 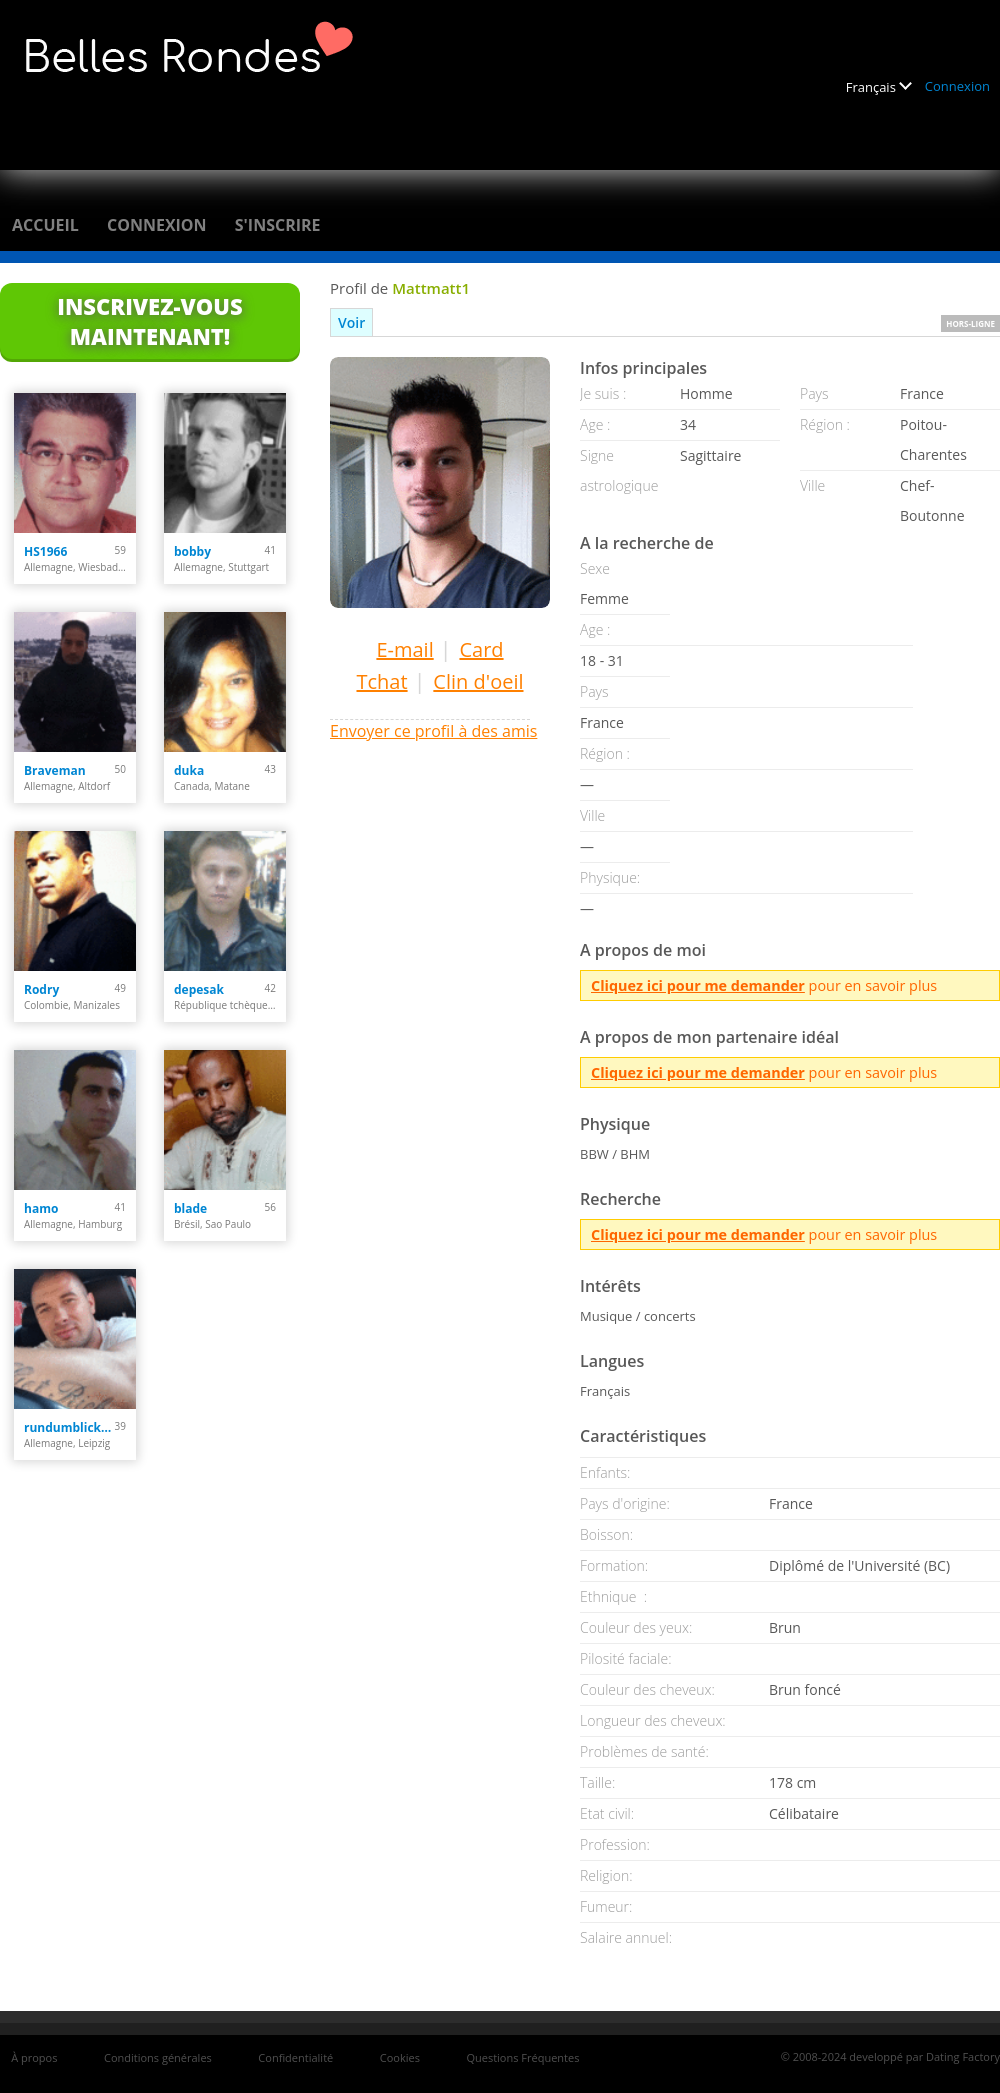 I want to click on À propos, so click(x=34, y=2057).